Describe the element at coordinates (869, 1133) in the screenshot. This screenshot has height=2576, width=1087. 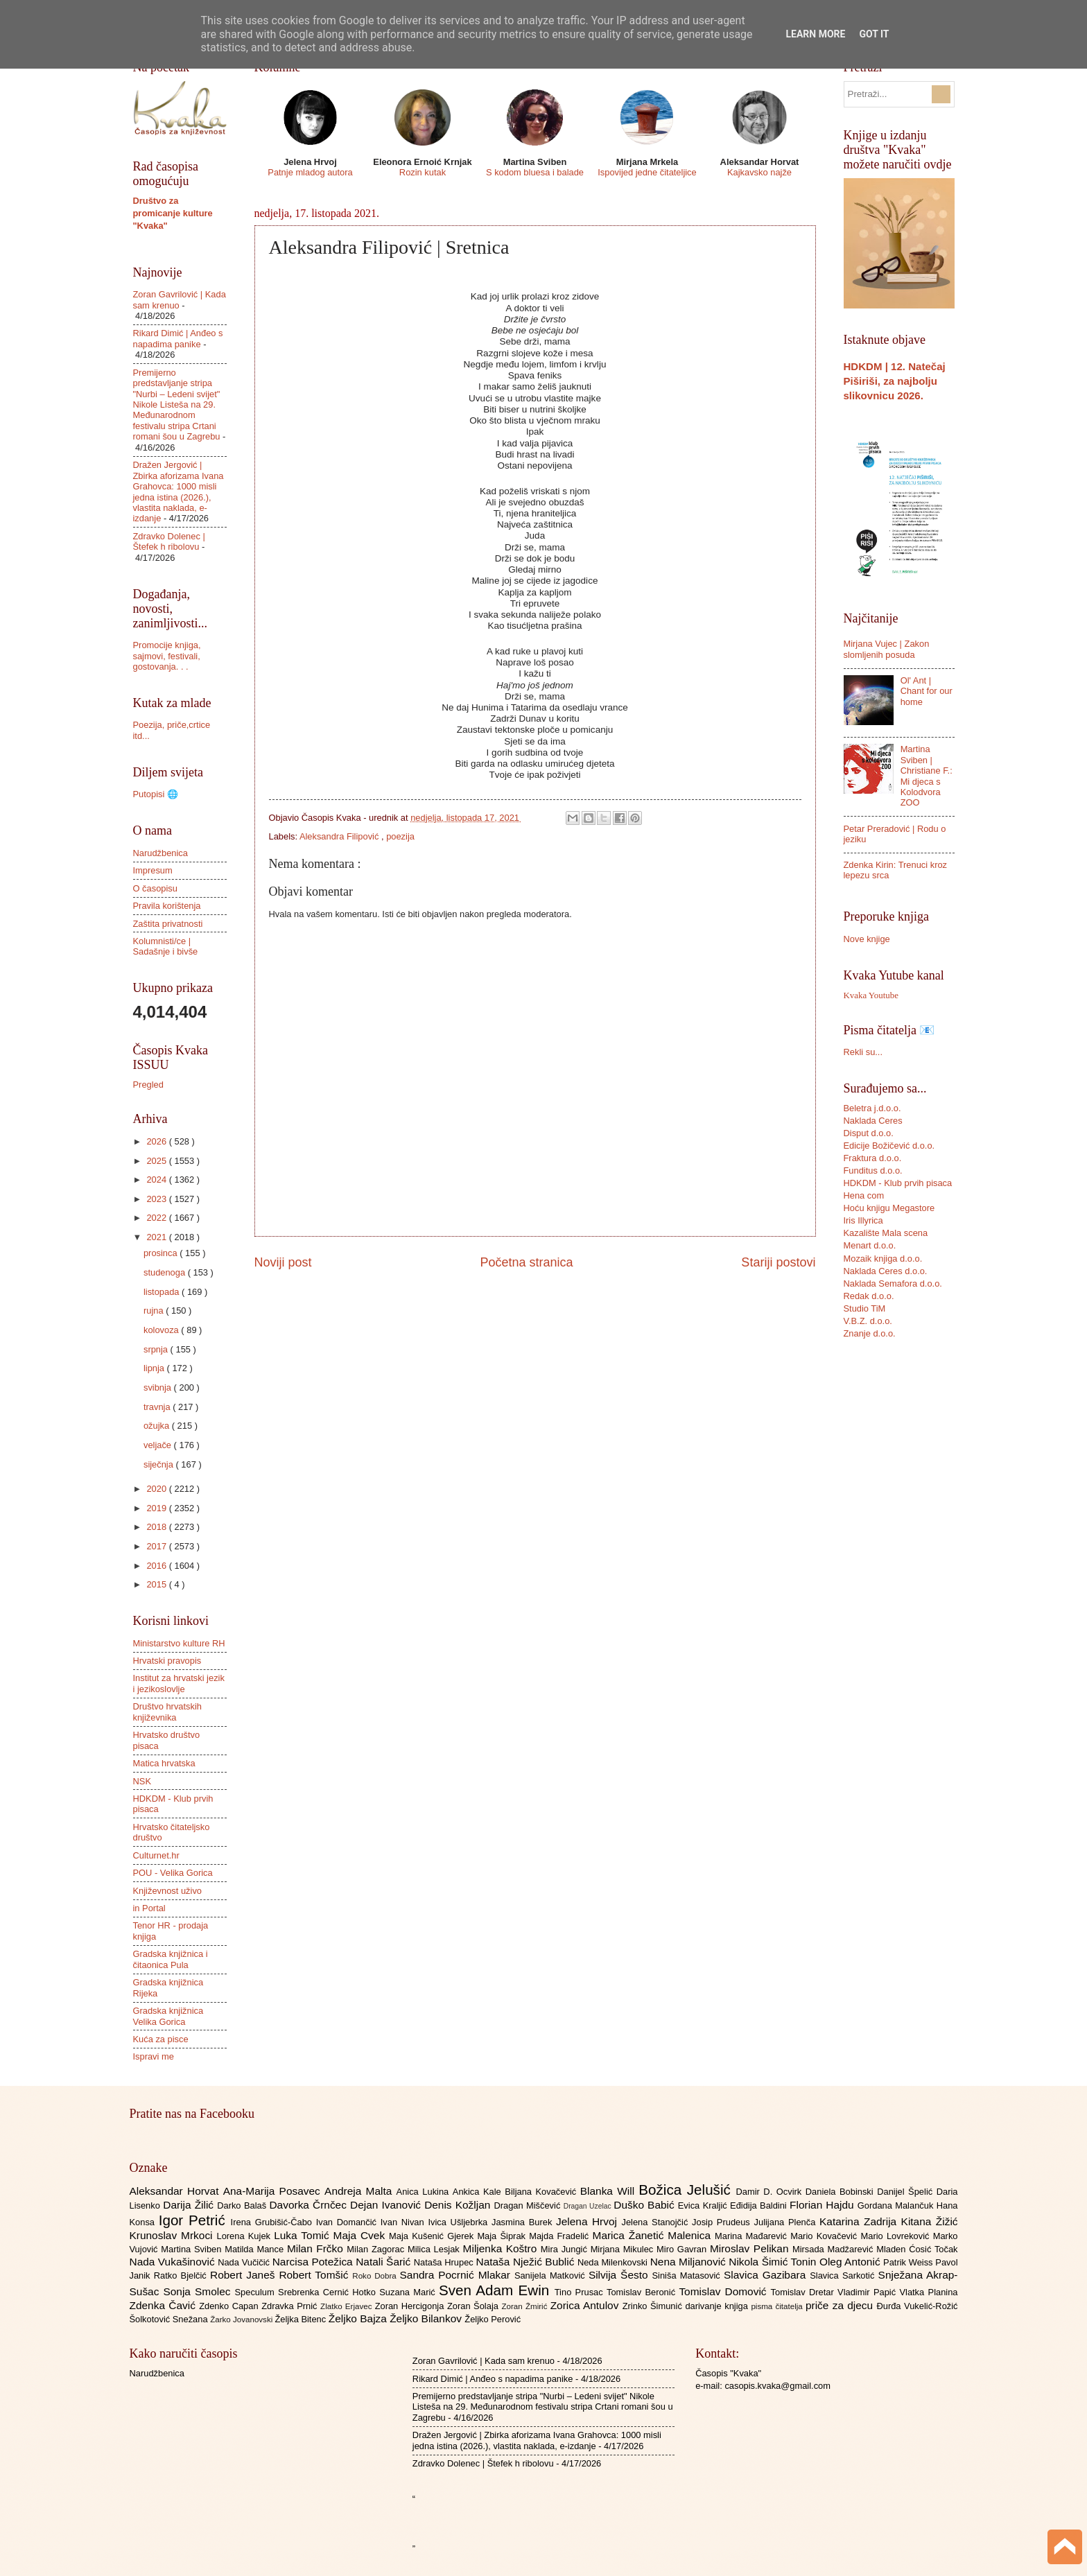
I see `Disput d.o.o.` at that location.